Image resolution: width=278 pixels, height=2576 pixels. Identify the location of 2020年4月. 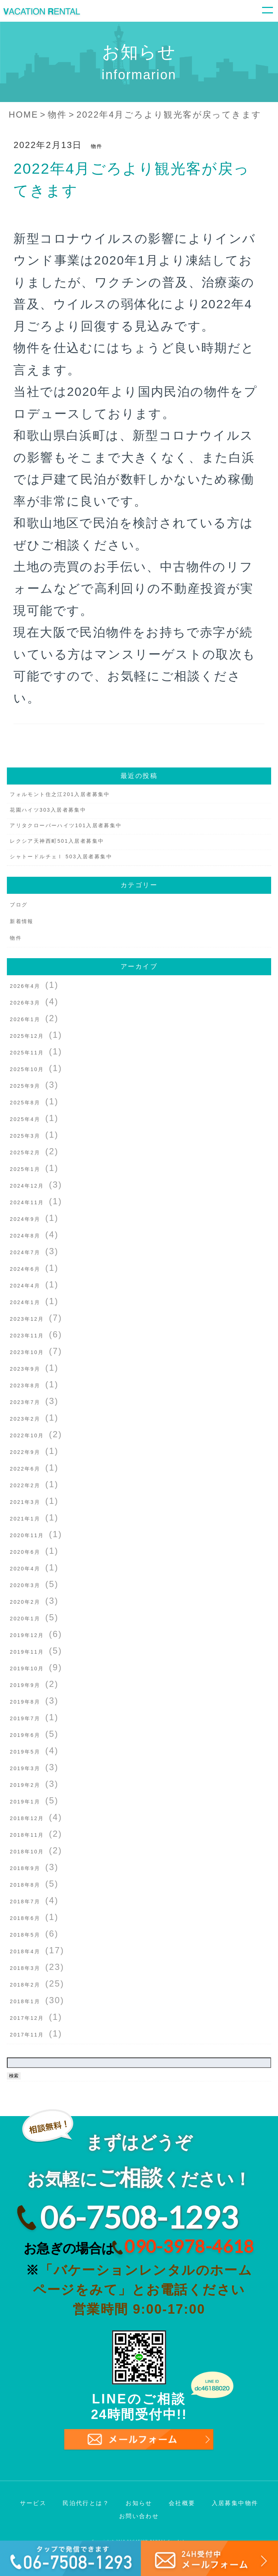
(25, 1569).